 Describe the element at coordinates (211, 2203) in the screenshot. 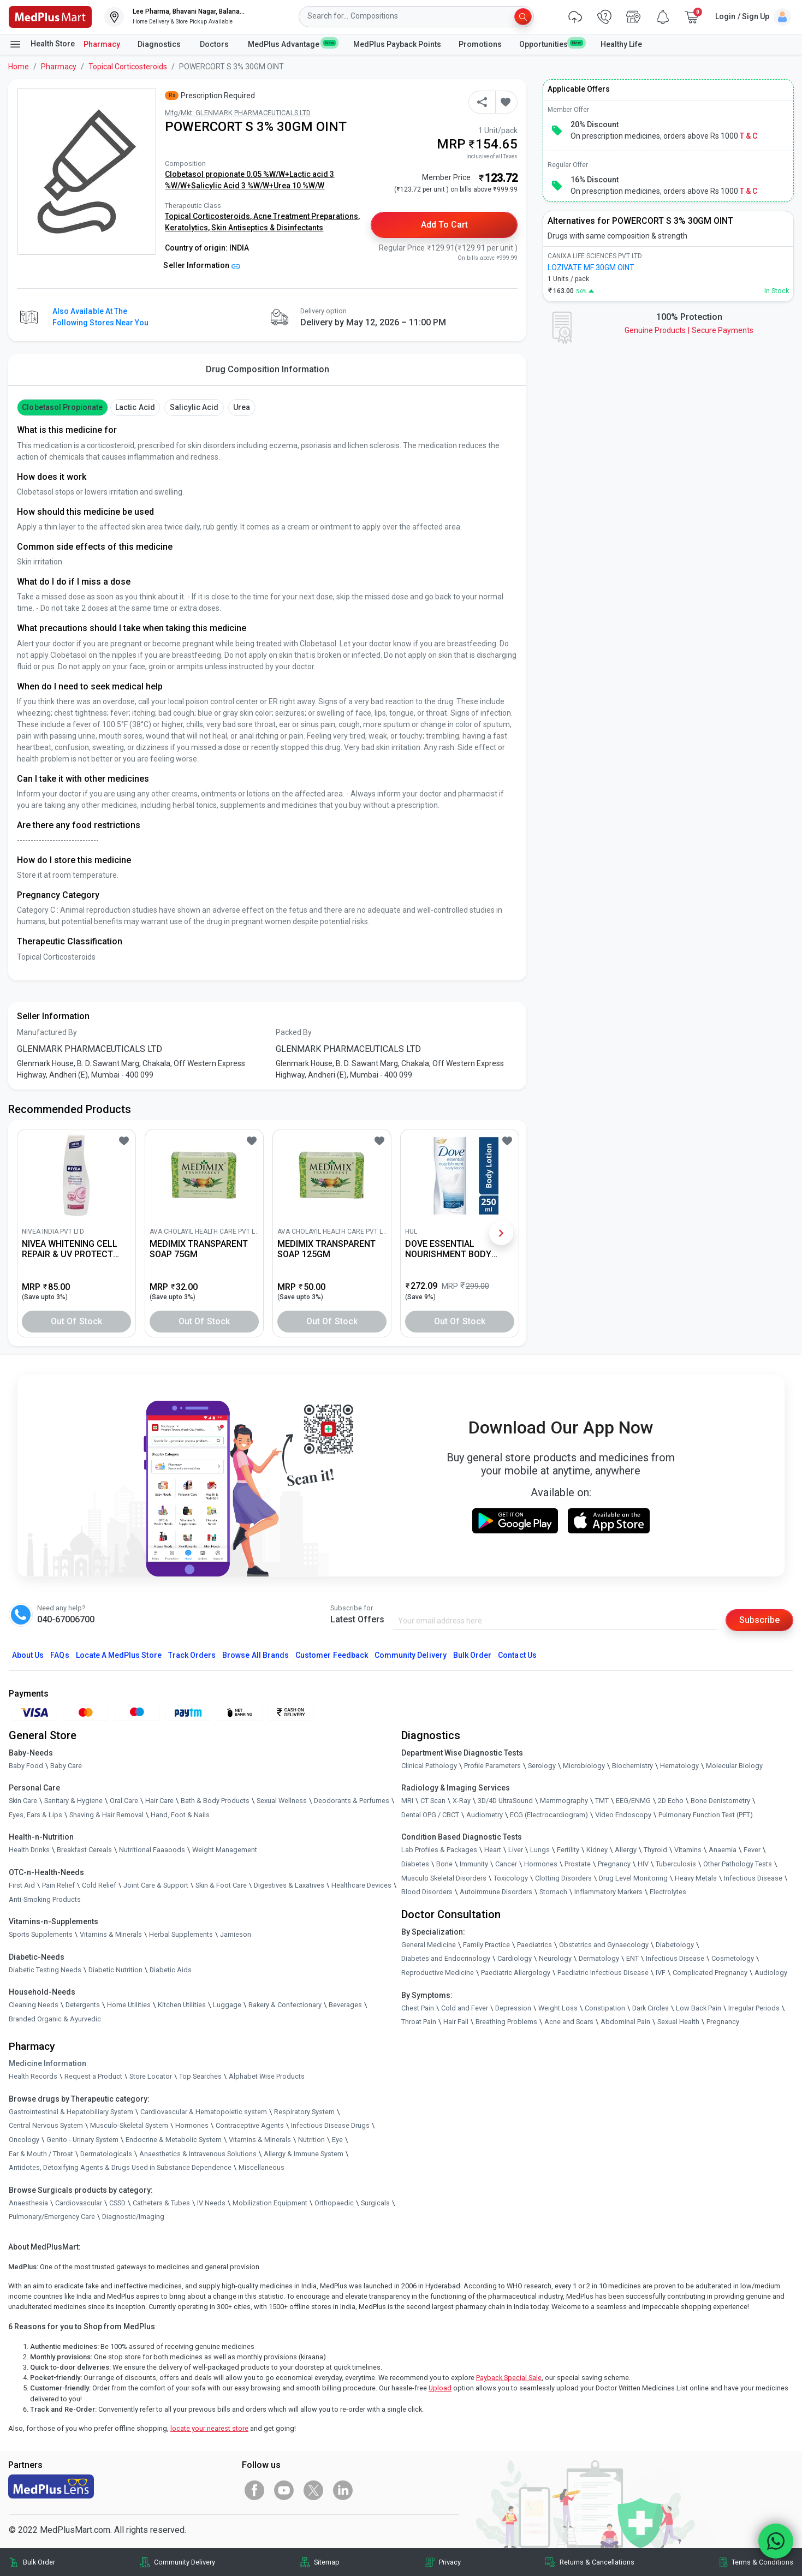

I see `IV Needs` at that location.